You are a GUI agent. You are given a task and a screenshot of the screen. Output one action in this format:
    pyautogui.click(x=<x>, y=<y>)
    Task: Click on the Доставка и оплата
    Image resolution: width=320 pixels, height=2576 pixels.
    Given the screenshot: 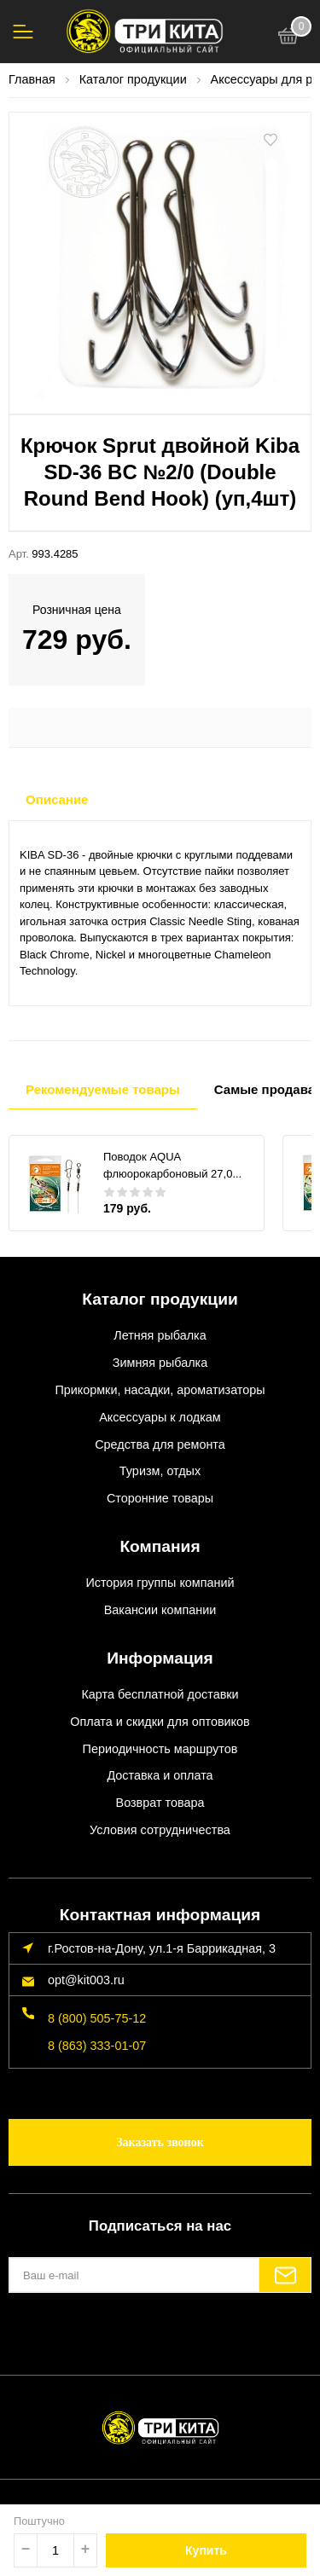 What is the action you would take?
    pyautogui.click(x=159, y=1775)
    